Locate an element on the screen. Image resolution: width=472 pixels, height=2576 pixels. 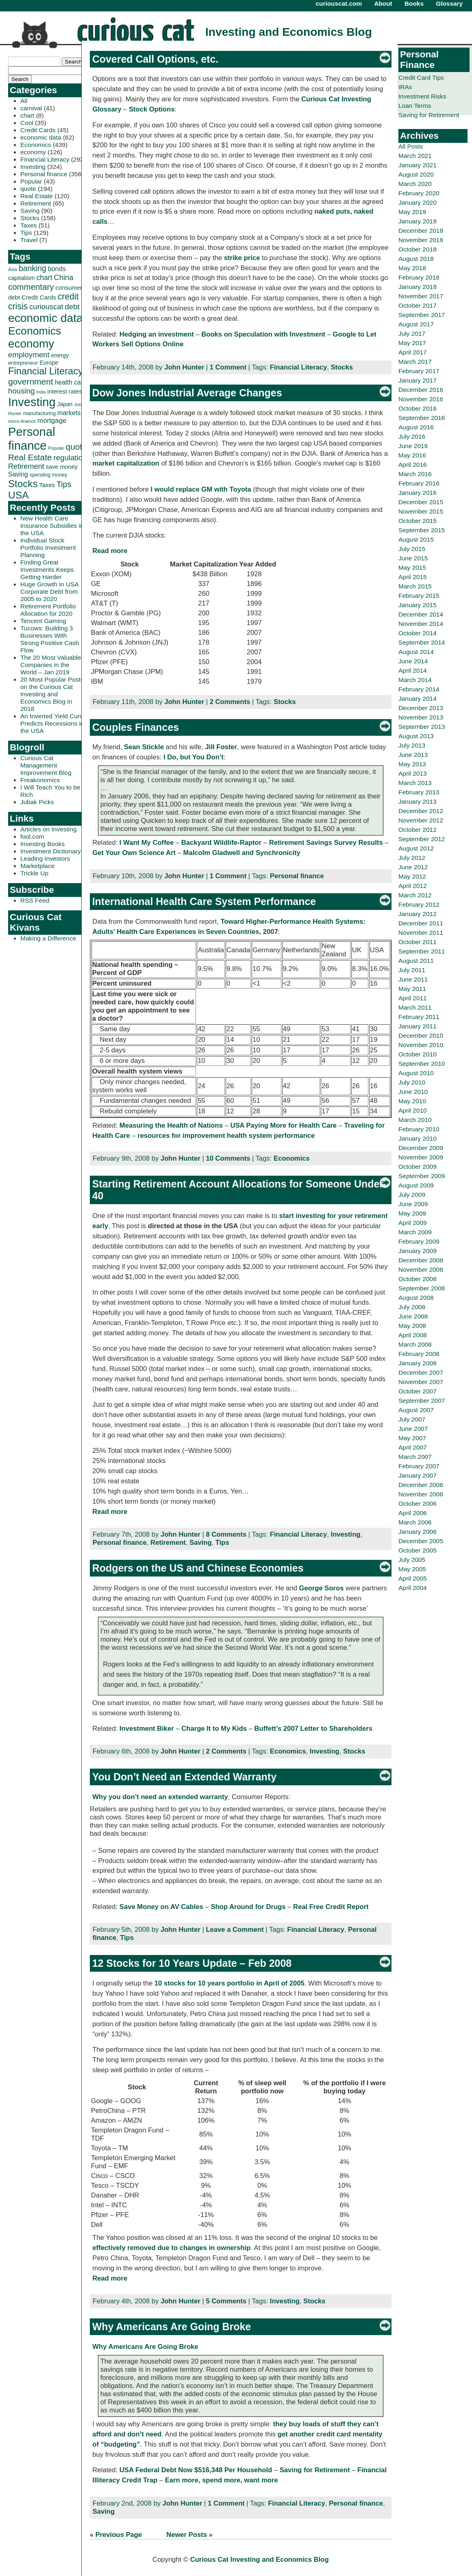
Cool is located at coordinates (26, 122).